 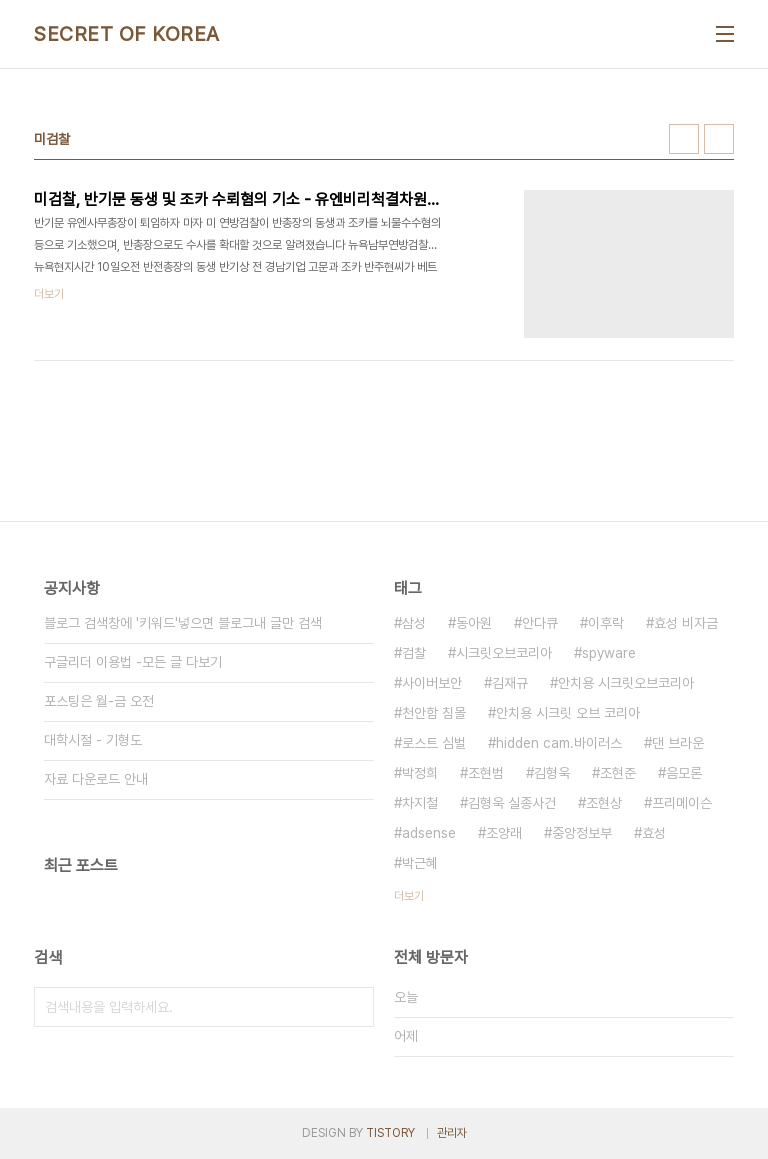 I want to click on 댄 브라운, so click(x=678, y=743).